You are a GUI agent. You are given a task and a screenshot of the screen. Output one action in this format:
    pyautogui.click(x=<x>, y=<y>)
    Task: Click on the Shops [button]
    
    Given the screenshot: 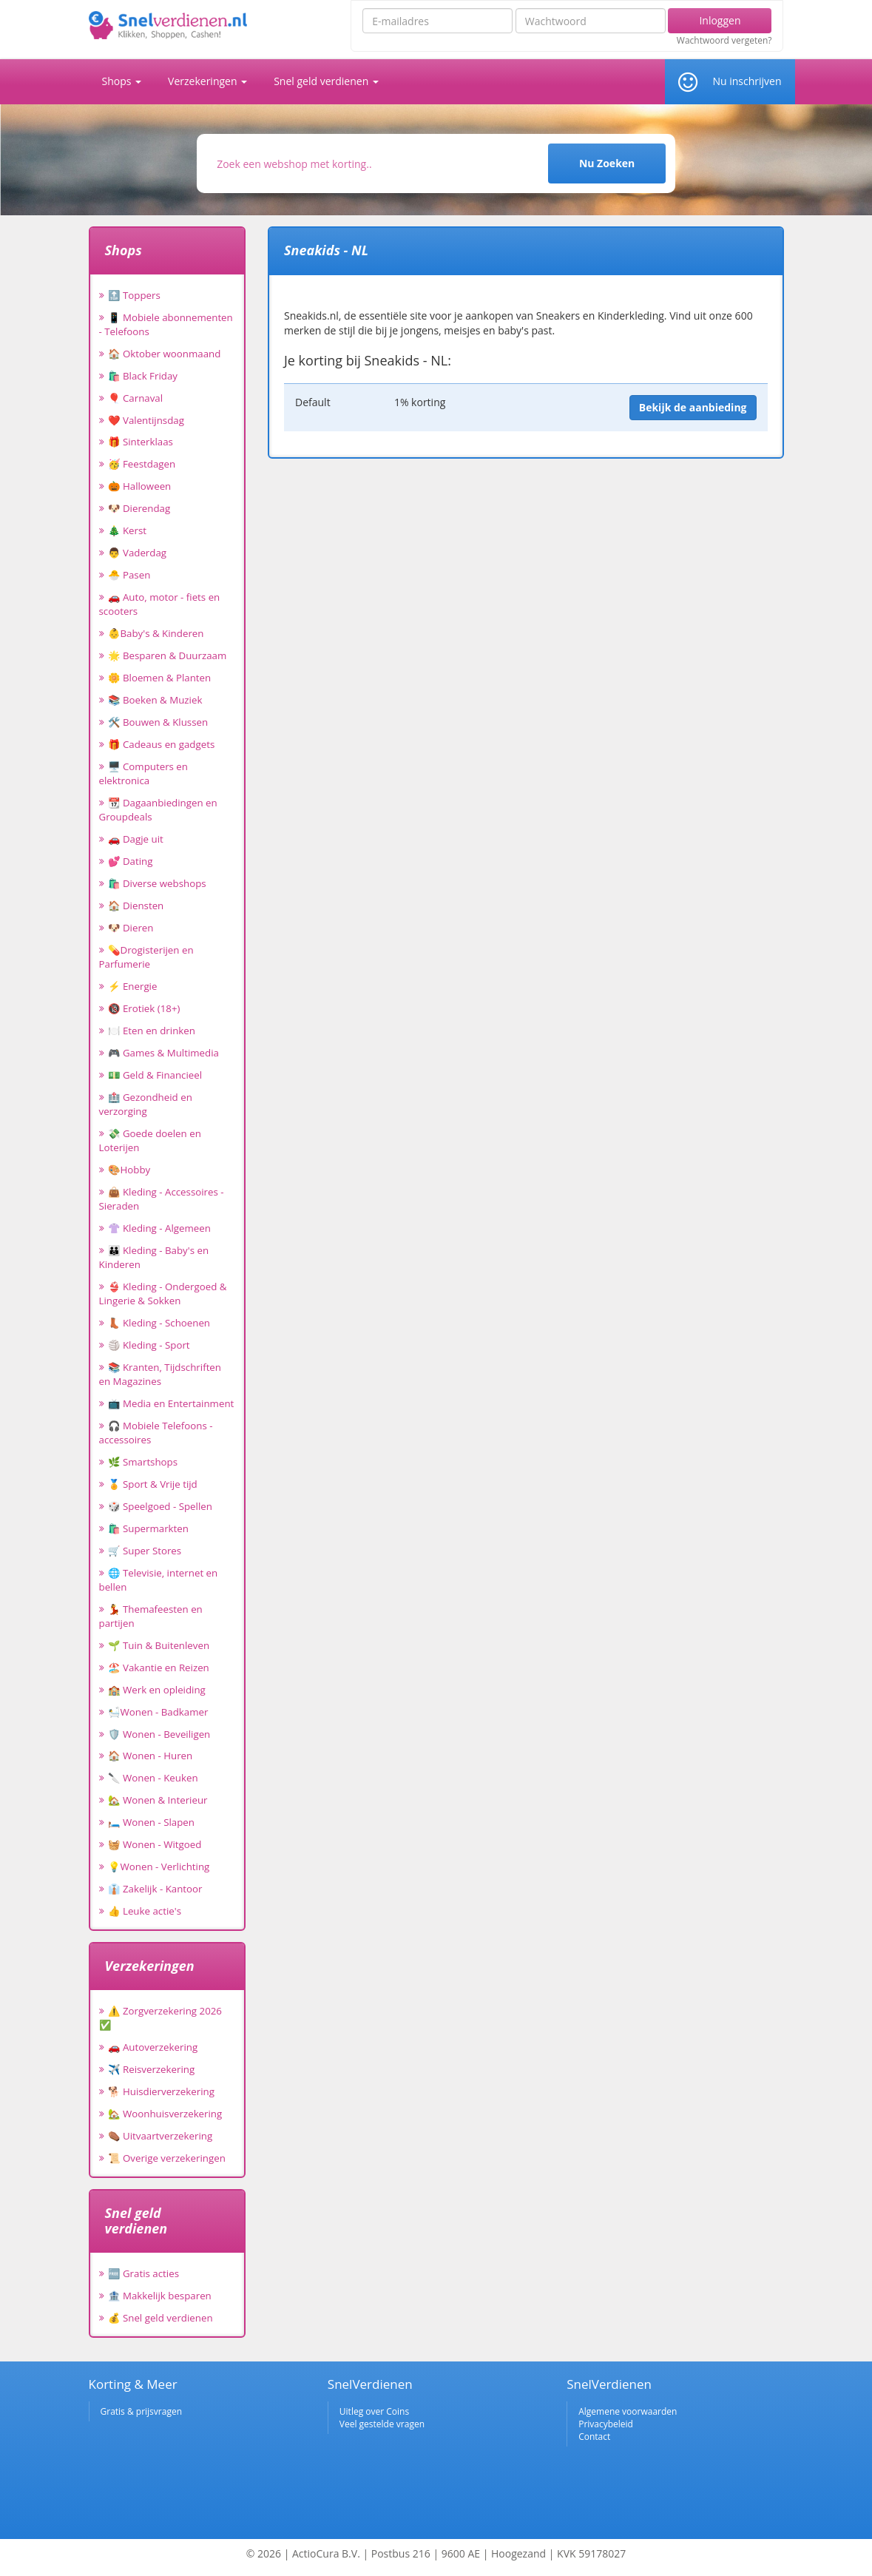 What is the action you would take?
    pyautogui.click(x=122, y=81)
    